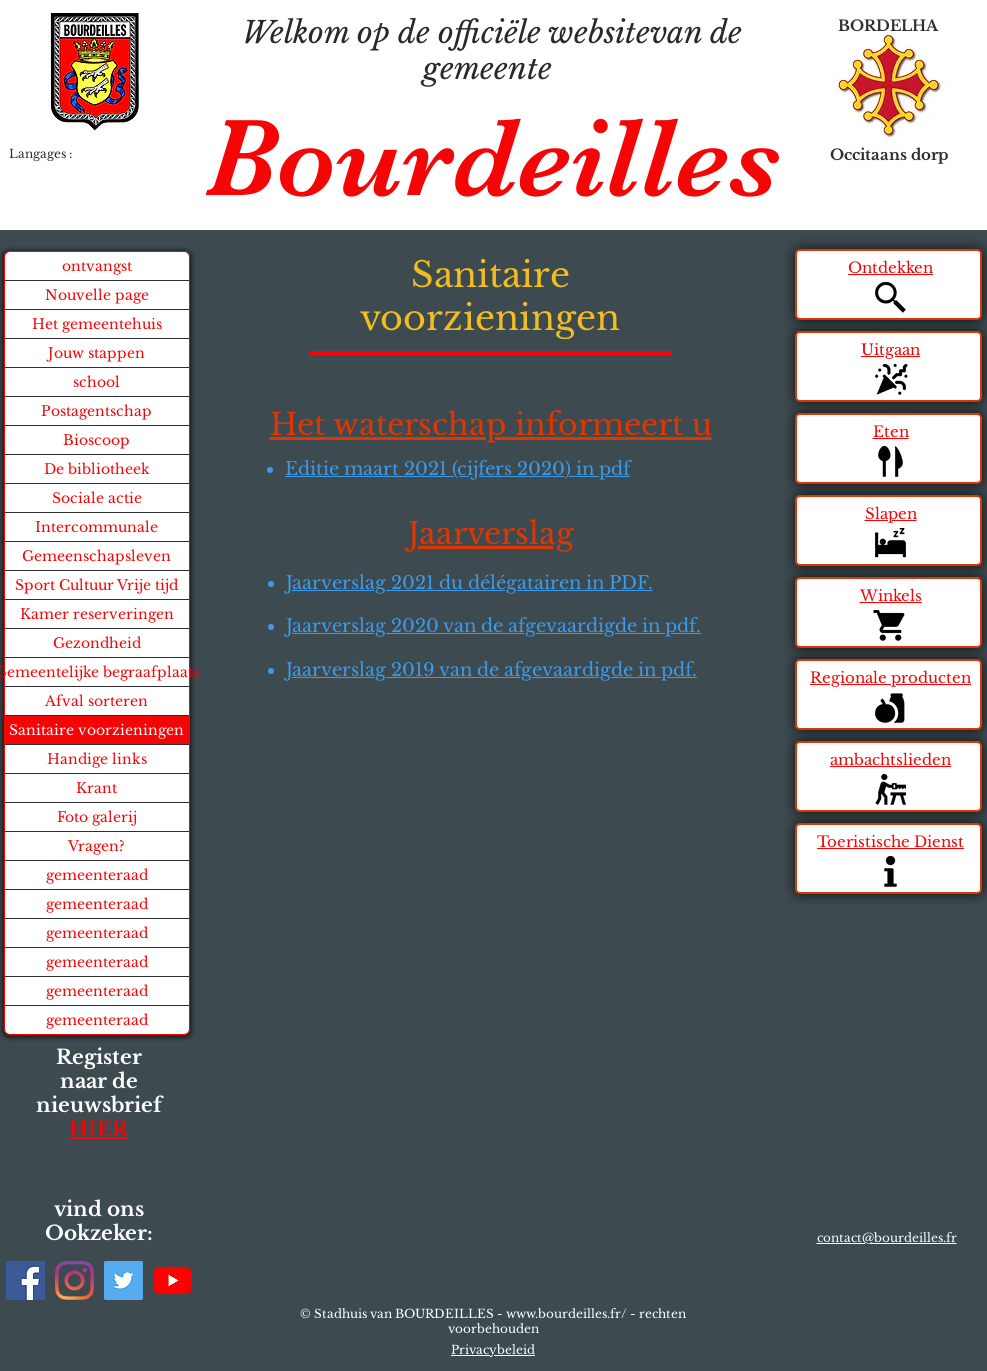 This screenshot has width=987, height=1371. I want to click on Jouw stappen, so click(96, 353).